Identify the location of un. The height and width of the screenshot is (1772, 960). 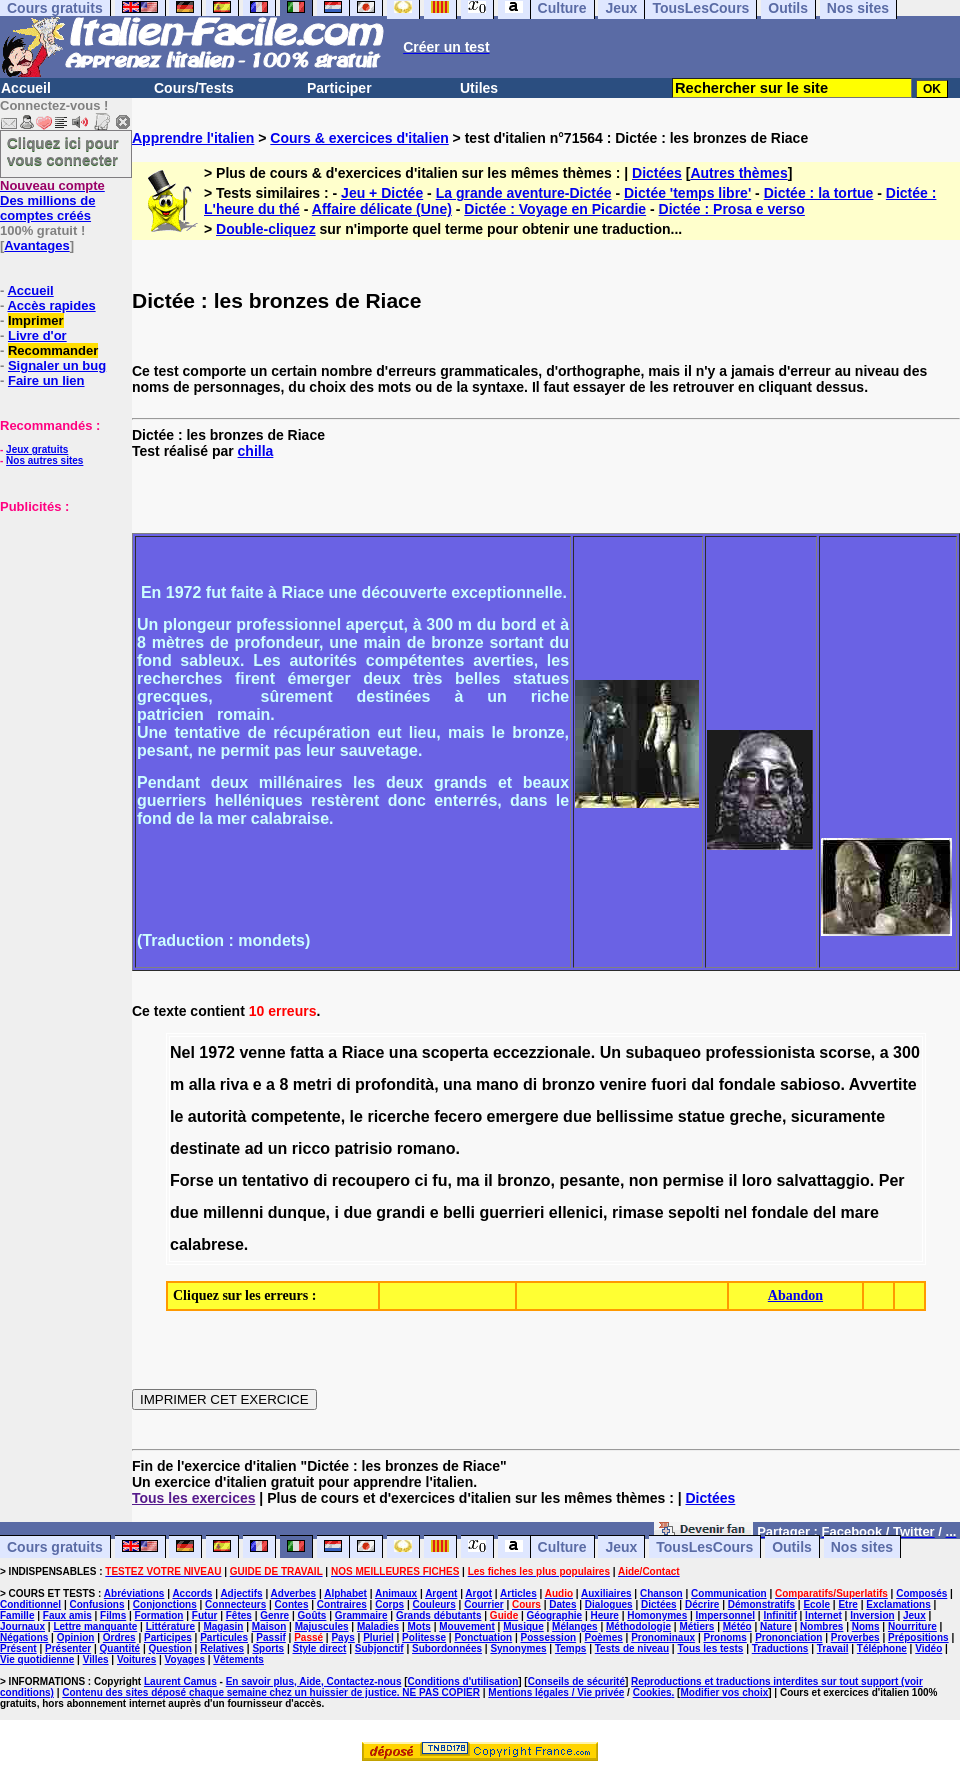
(278, 1148).